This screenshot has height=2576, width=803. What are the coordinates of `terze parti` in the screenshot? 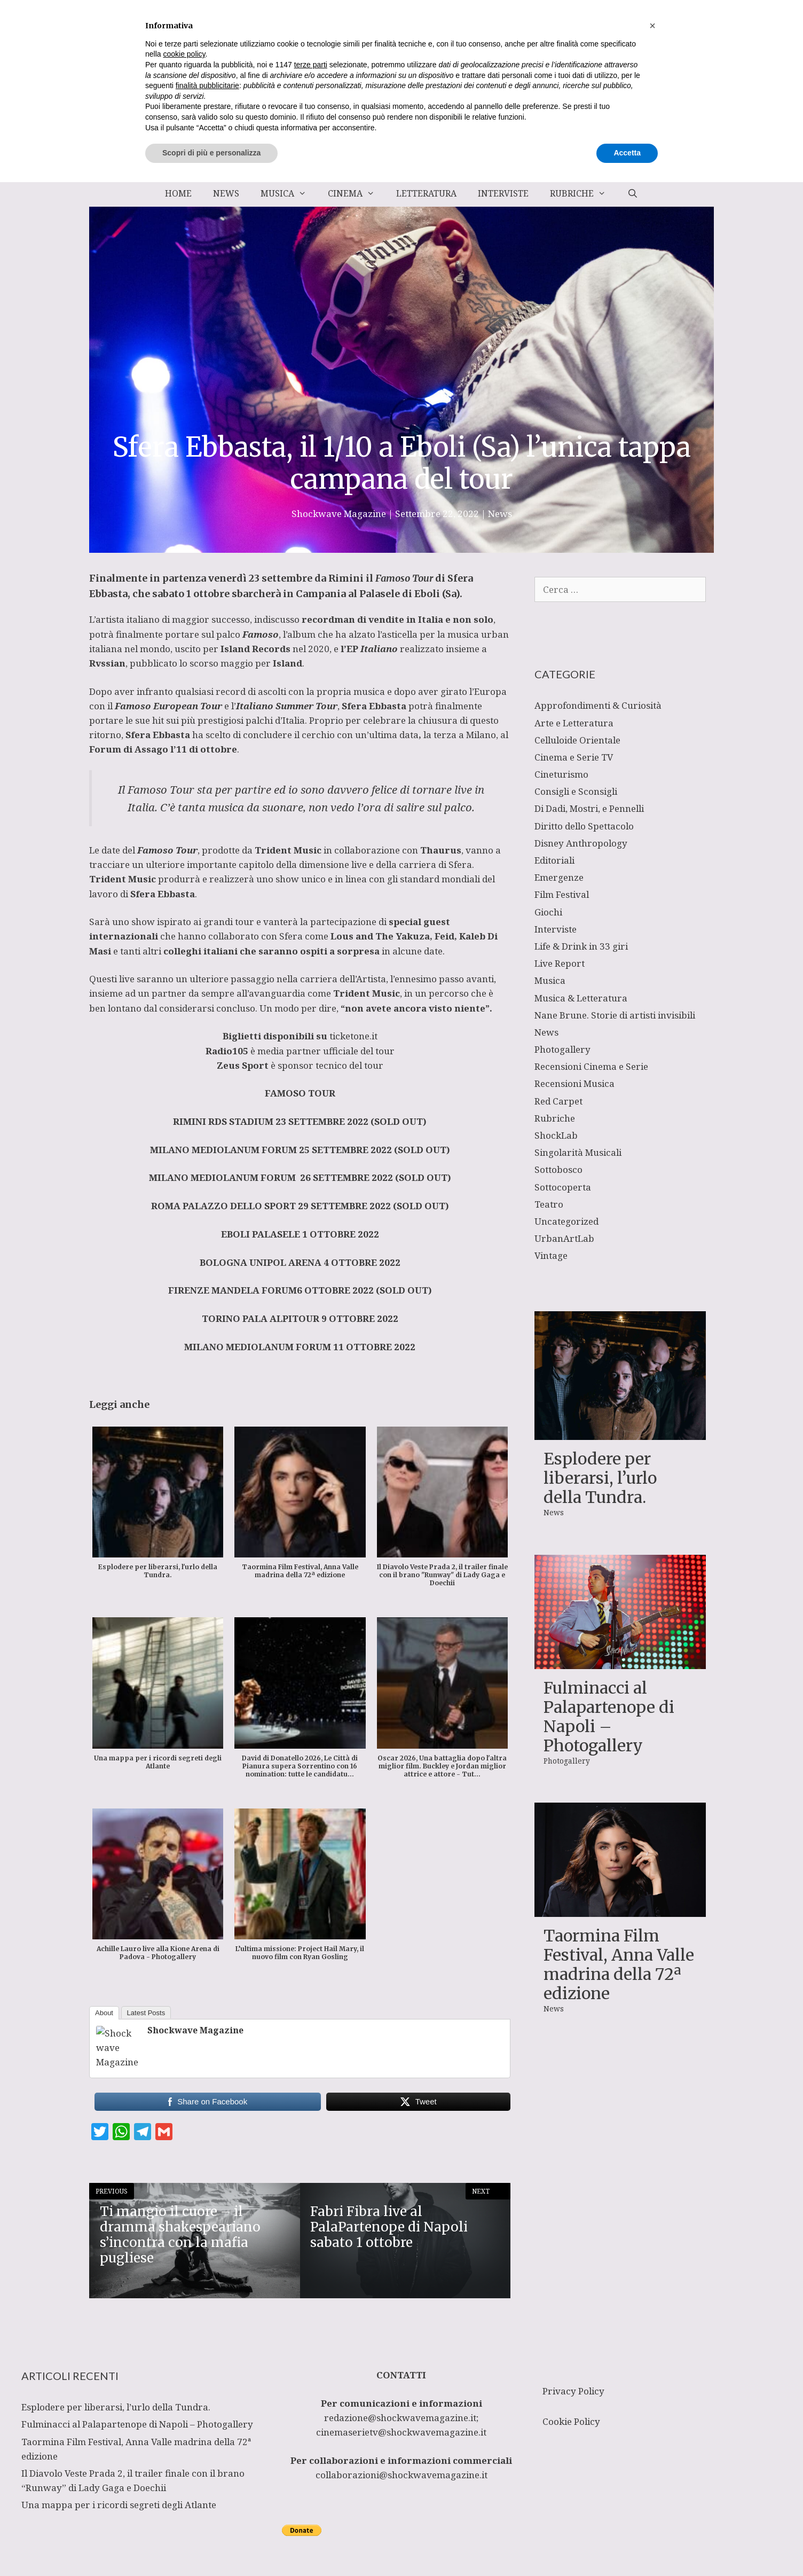 It's located at (310, 2458).